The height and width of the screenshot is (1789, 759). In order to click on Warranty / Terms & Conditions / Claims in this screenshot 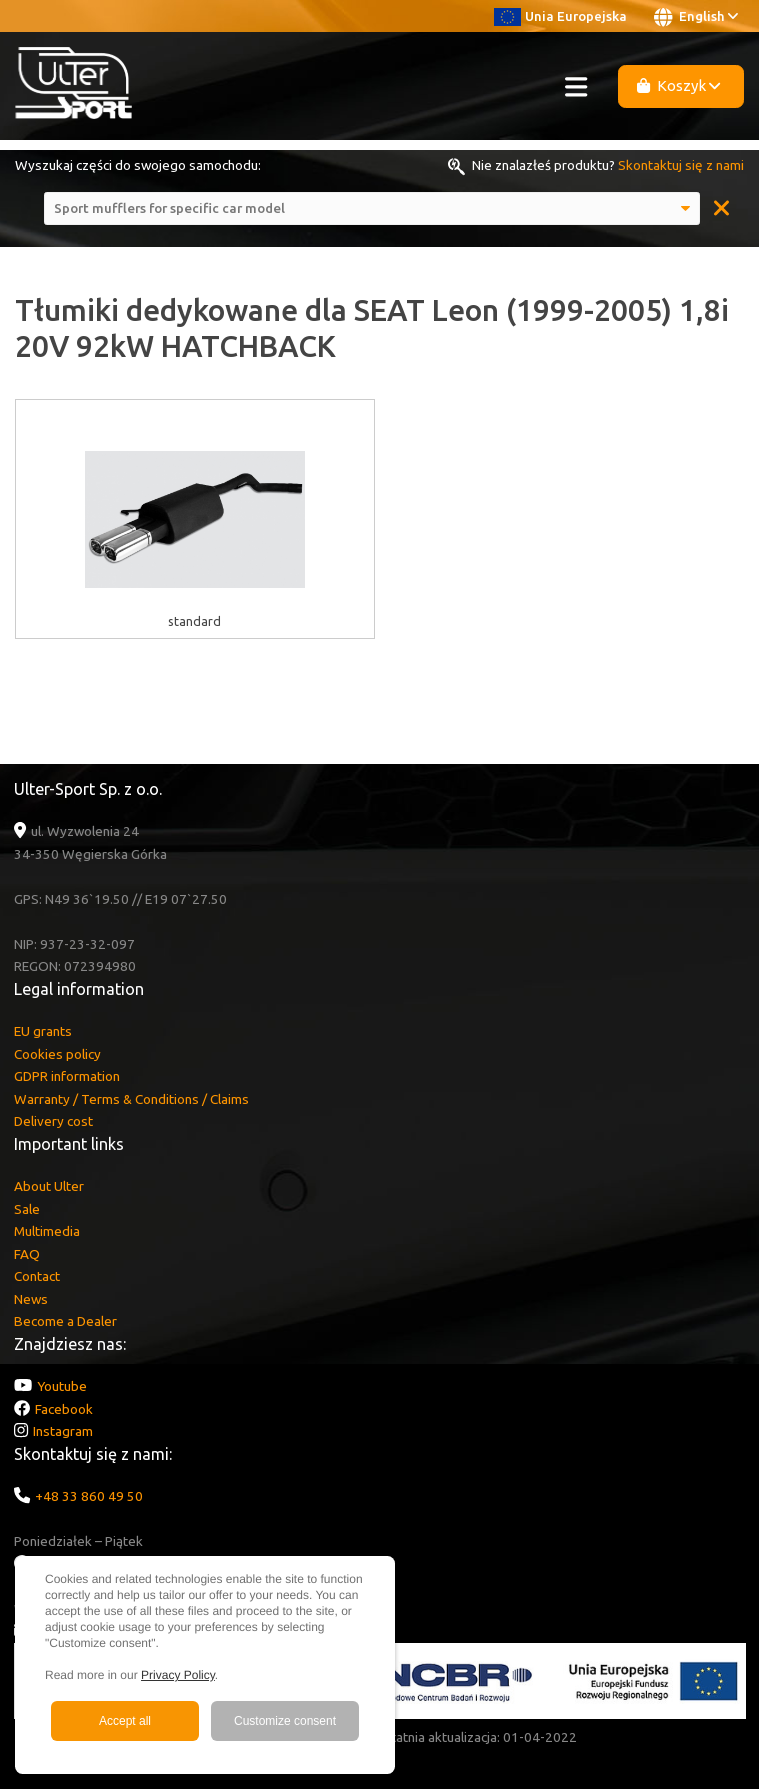, I will do `click(131, 1099)`.